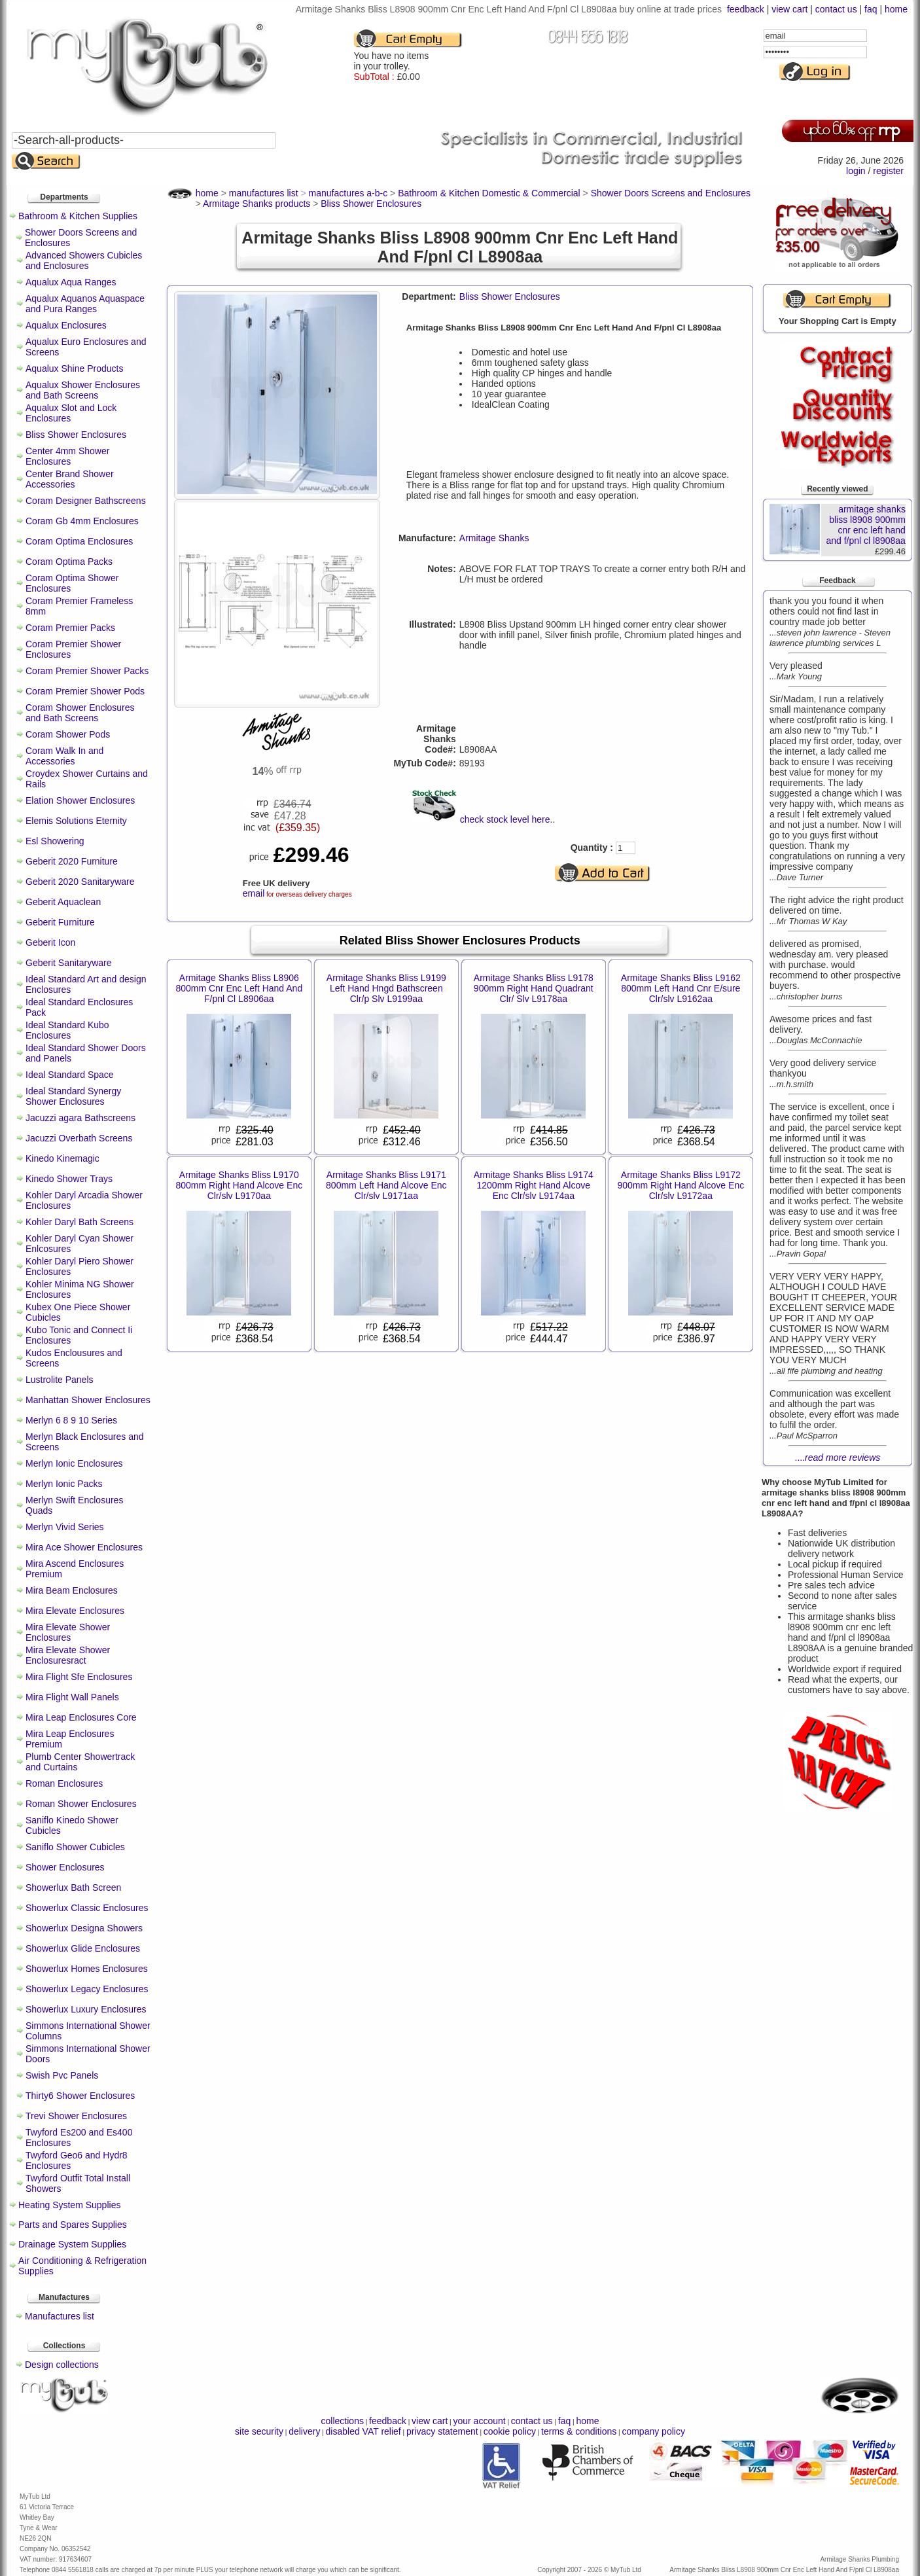 This screenshot has width=920, height=2576. Describe the element at coordinates (386, 1185) in the screenshot. I see `Armitage Shanks Bliss L9171 800mm Left Hand Alcove Enc Clr/slv L9171aa` at that location.